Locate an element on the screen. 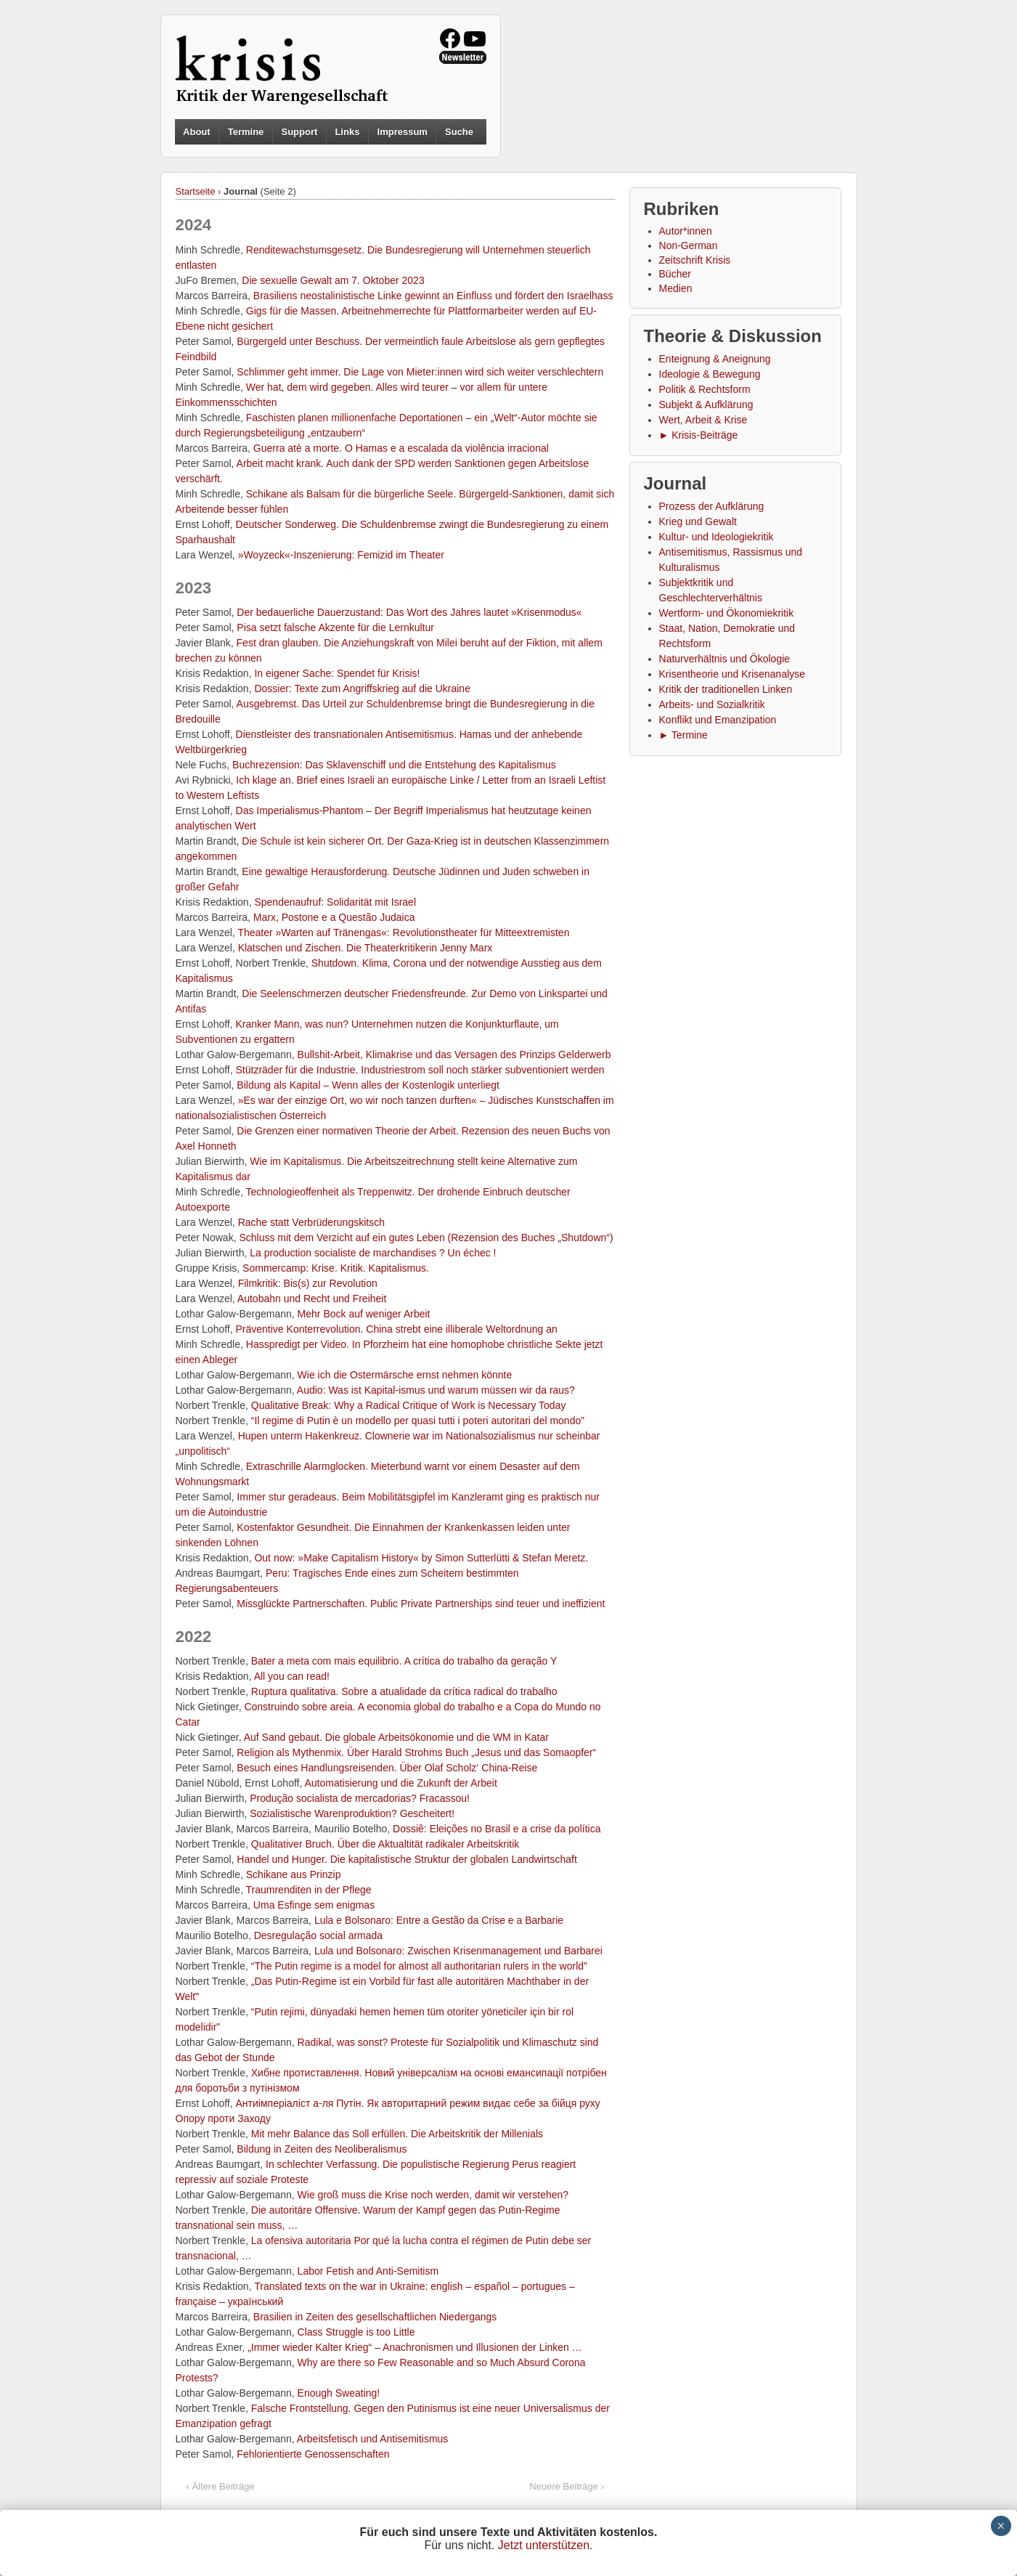 Image resolution: width=1017 pixels, height=2576 pixels. Wie groß muss die Krise noch werden, damit wir verstehen? is located at coordinates (433, 2195).